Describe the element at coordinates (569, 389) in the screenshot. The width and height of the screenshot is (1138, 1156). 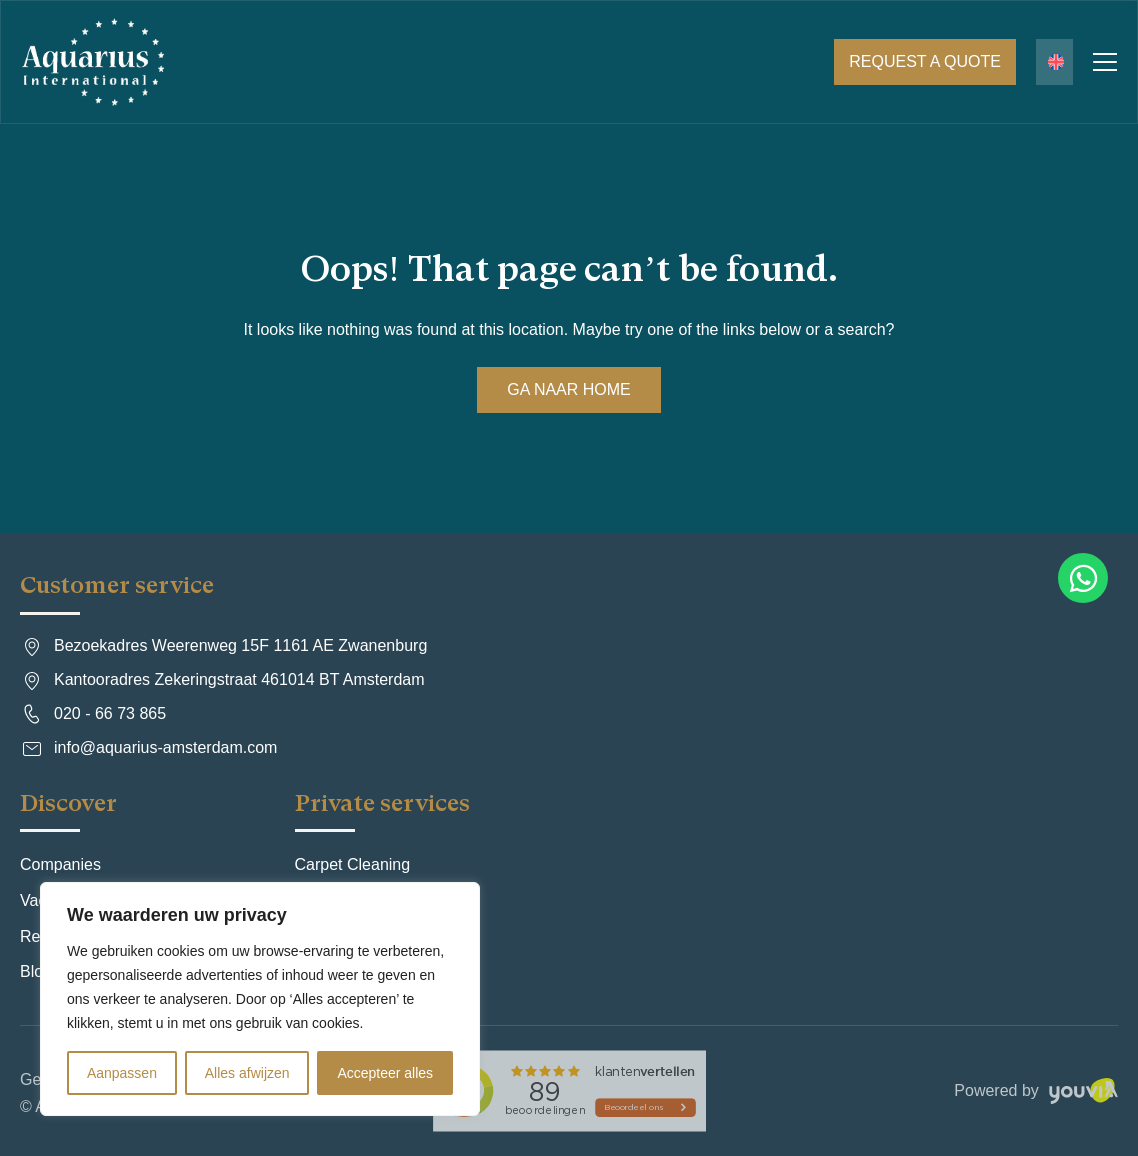
I see `Ga naar Home` at that location.